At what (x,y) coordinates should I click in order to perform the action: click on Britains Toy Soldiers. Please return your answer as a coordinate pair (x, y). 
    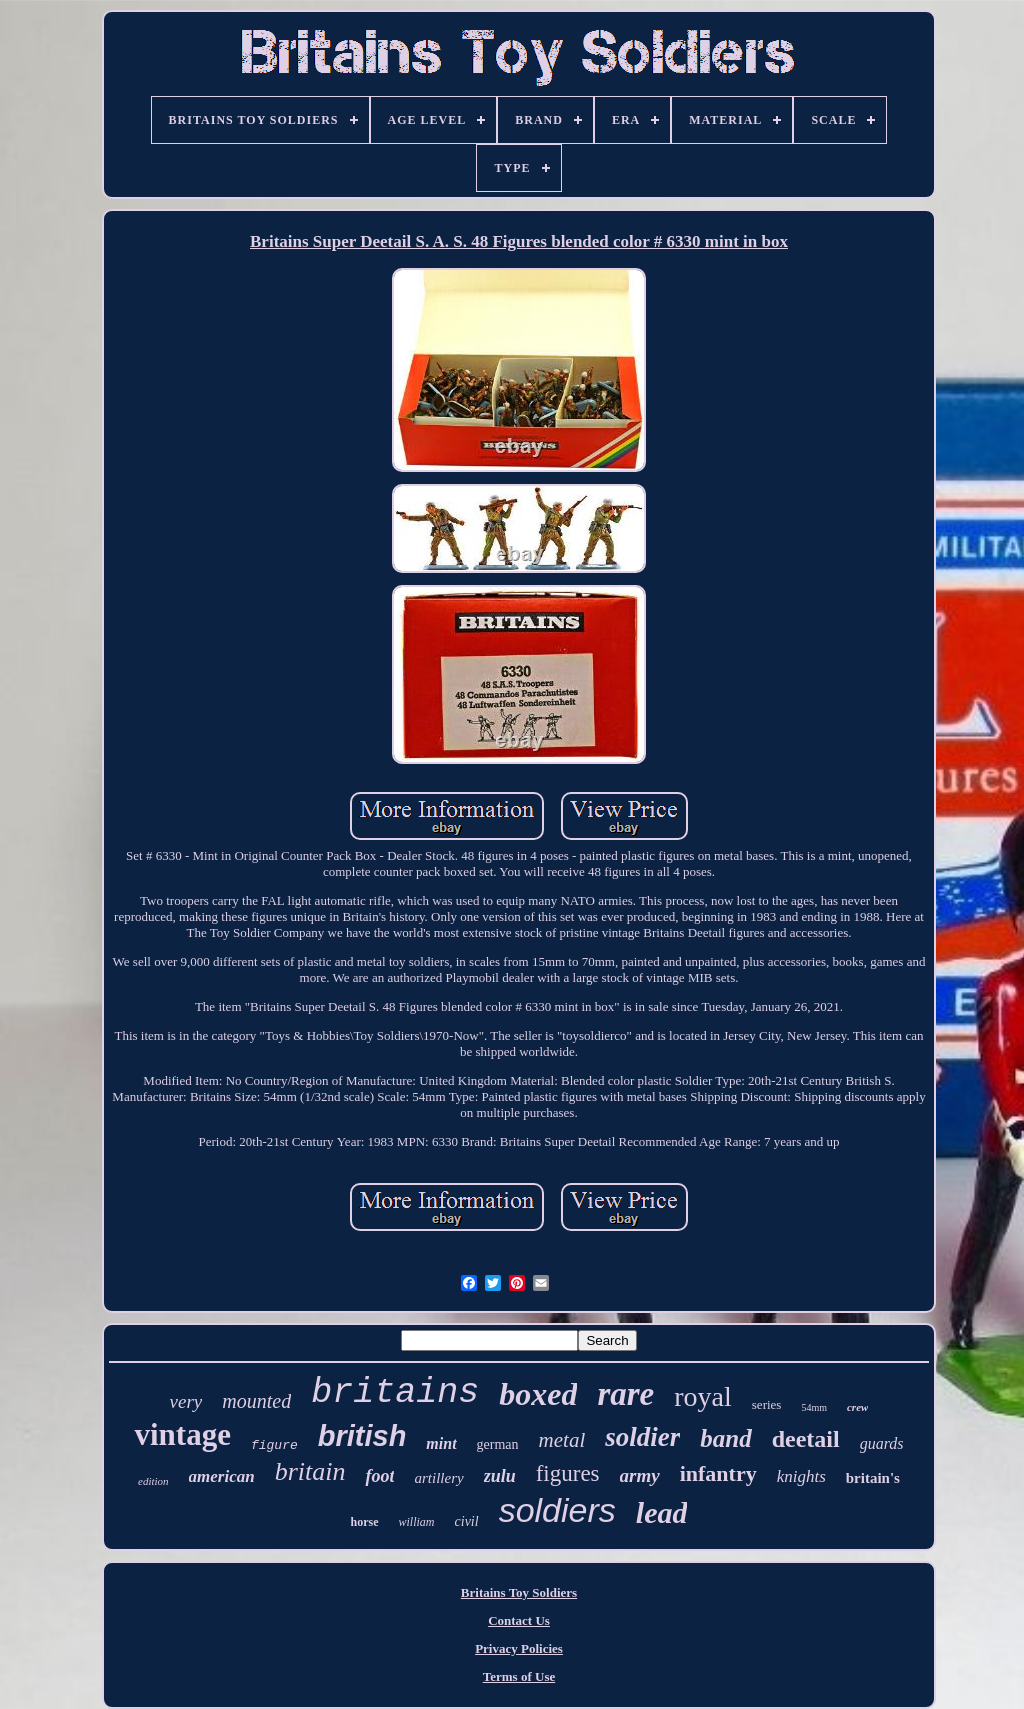
    Looking at the image, I should click on (519, 1592).